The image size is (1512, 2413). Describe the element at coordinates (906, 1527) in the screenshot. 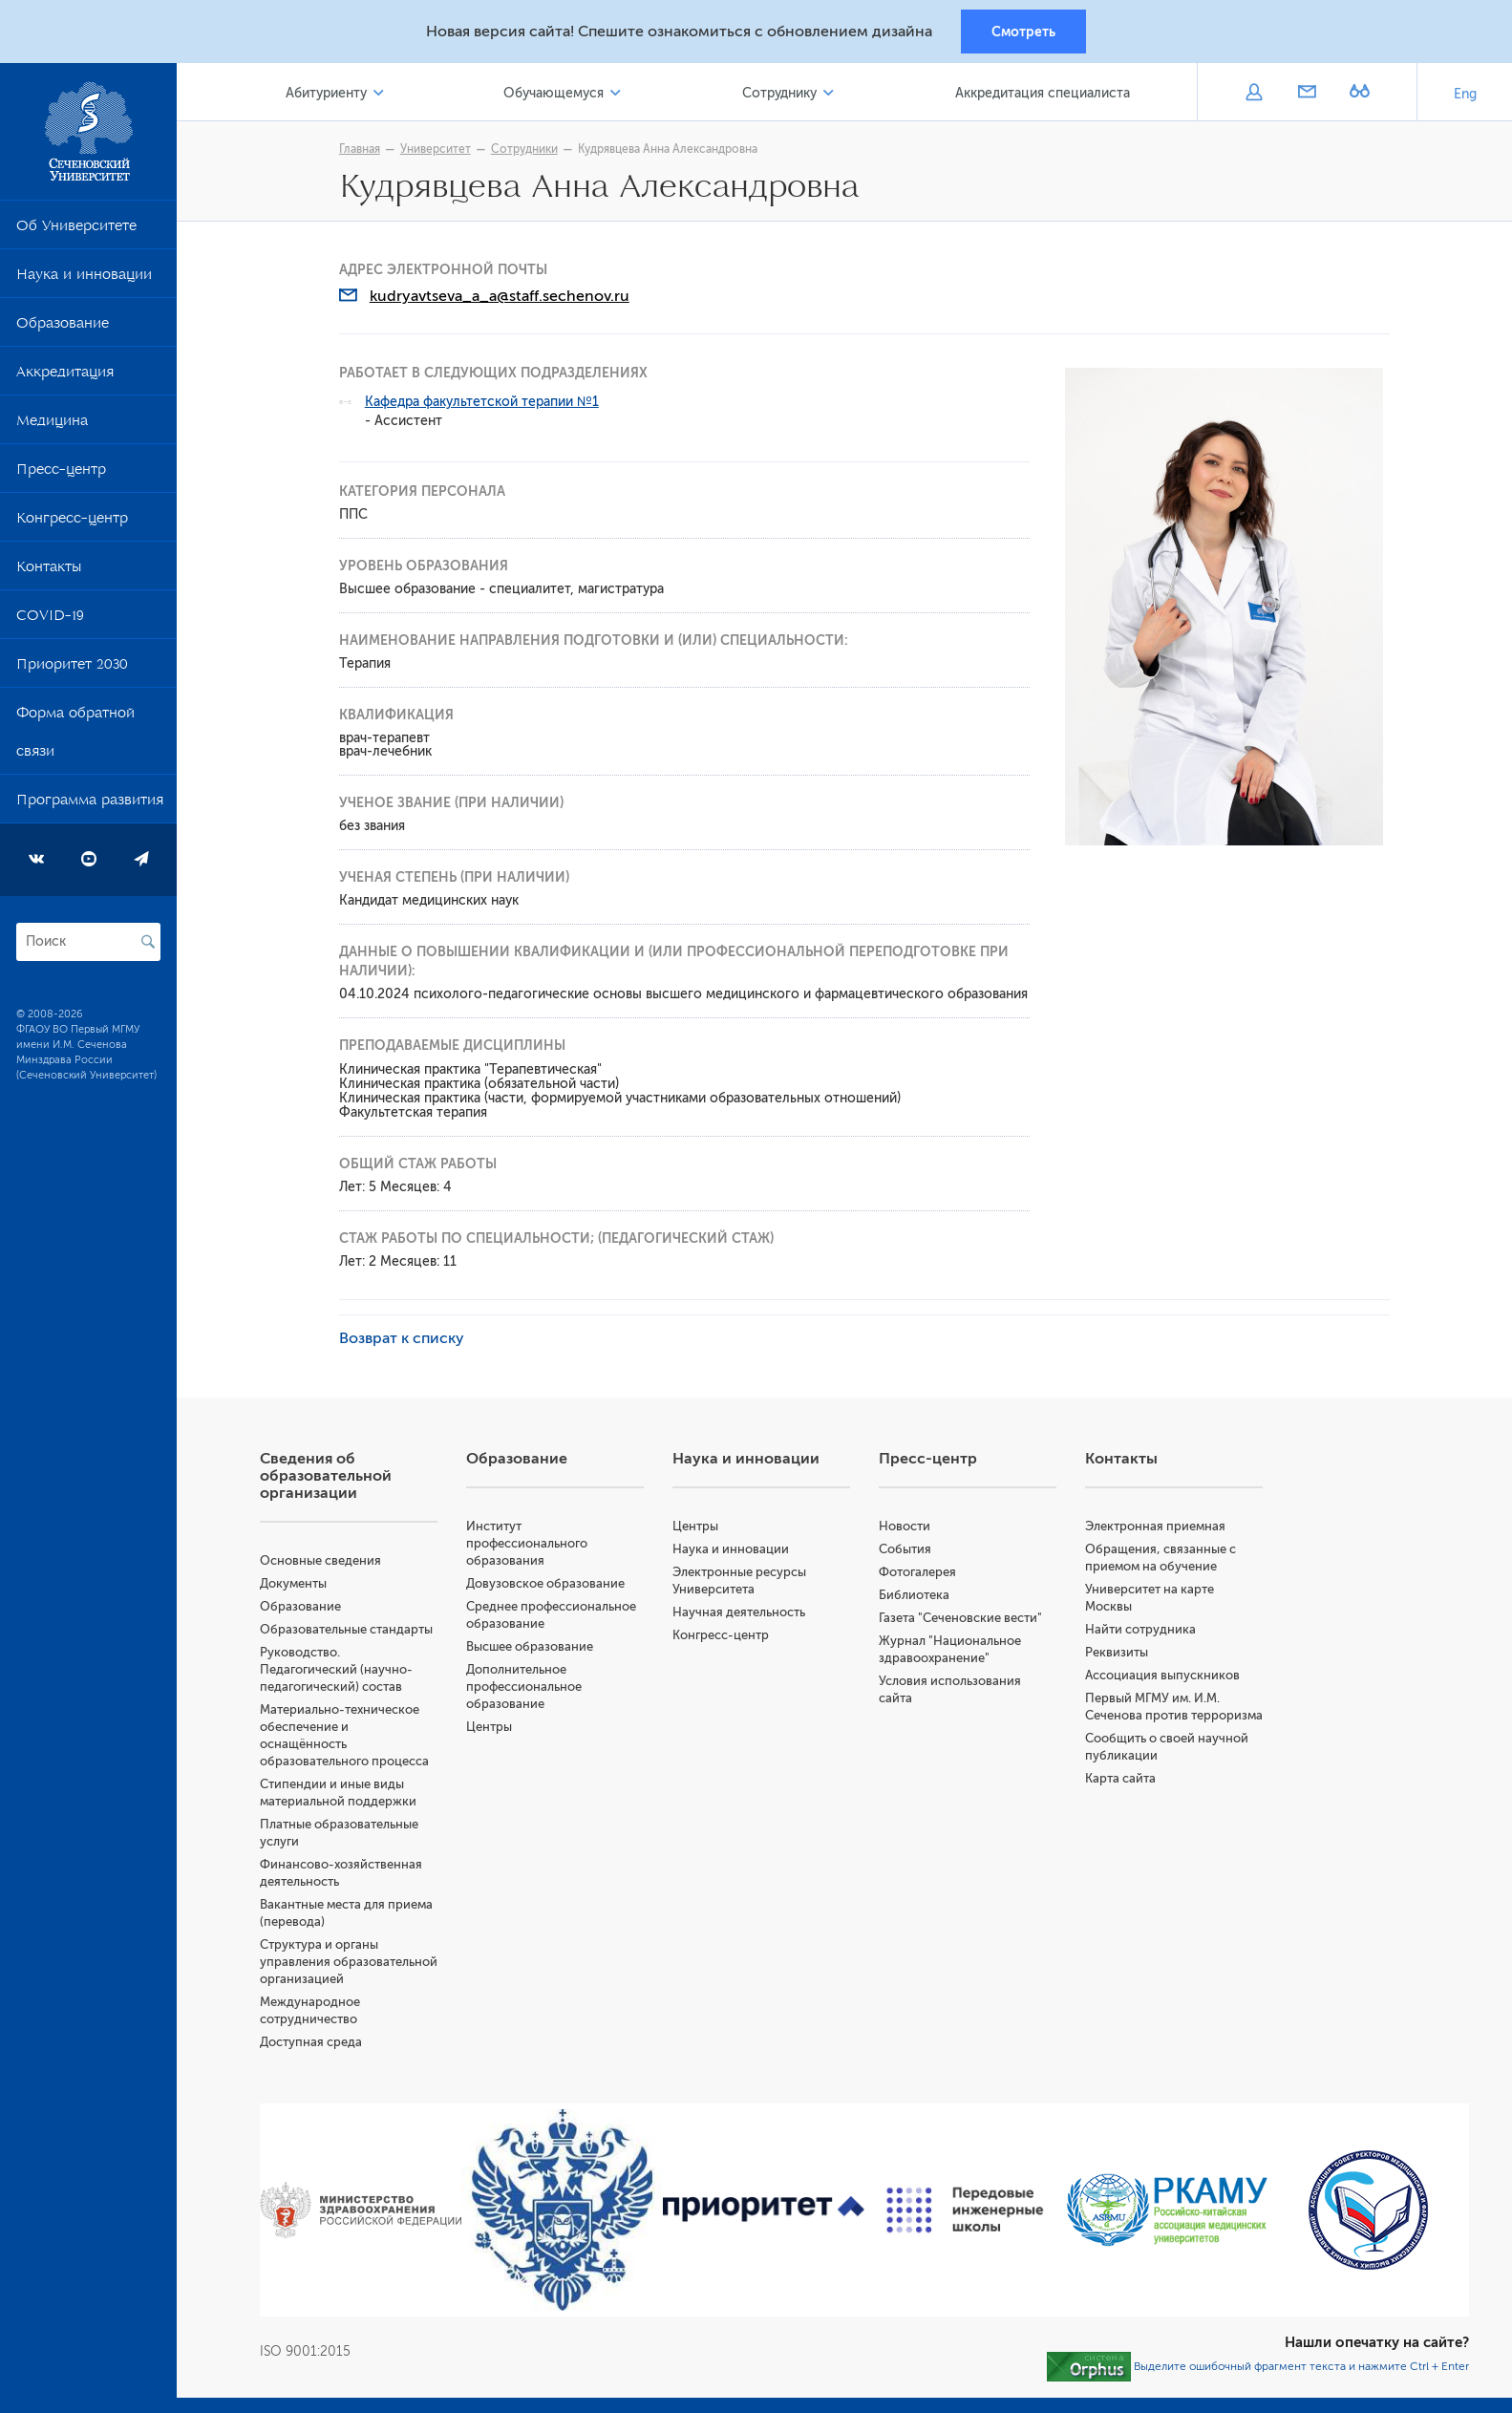

I see `Новости` at that location.